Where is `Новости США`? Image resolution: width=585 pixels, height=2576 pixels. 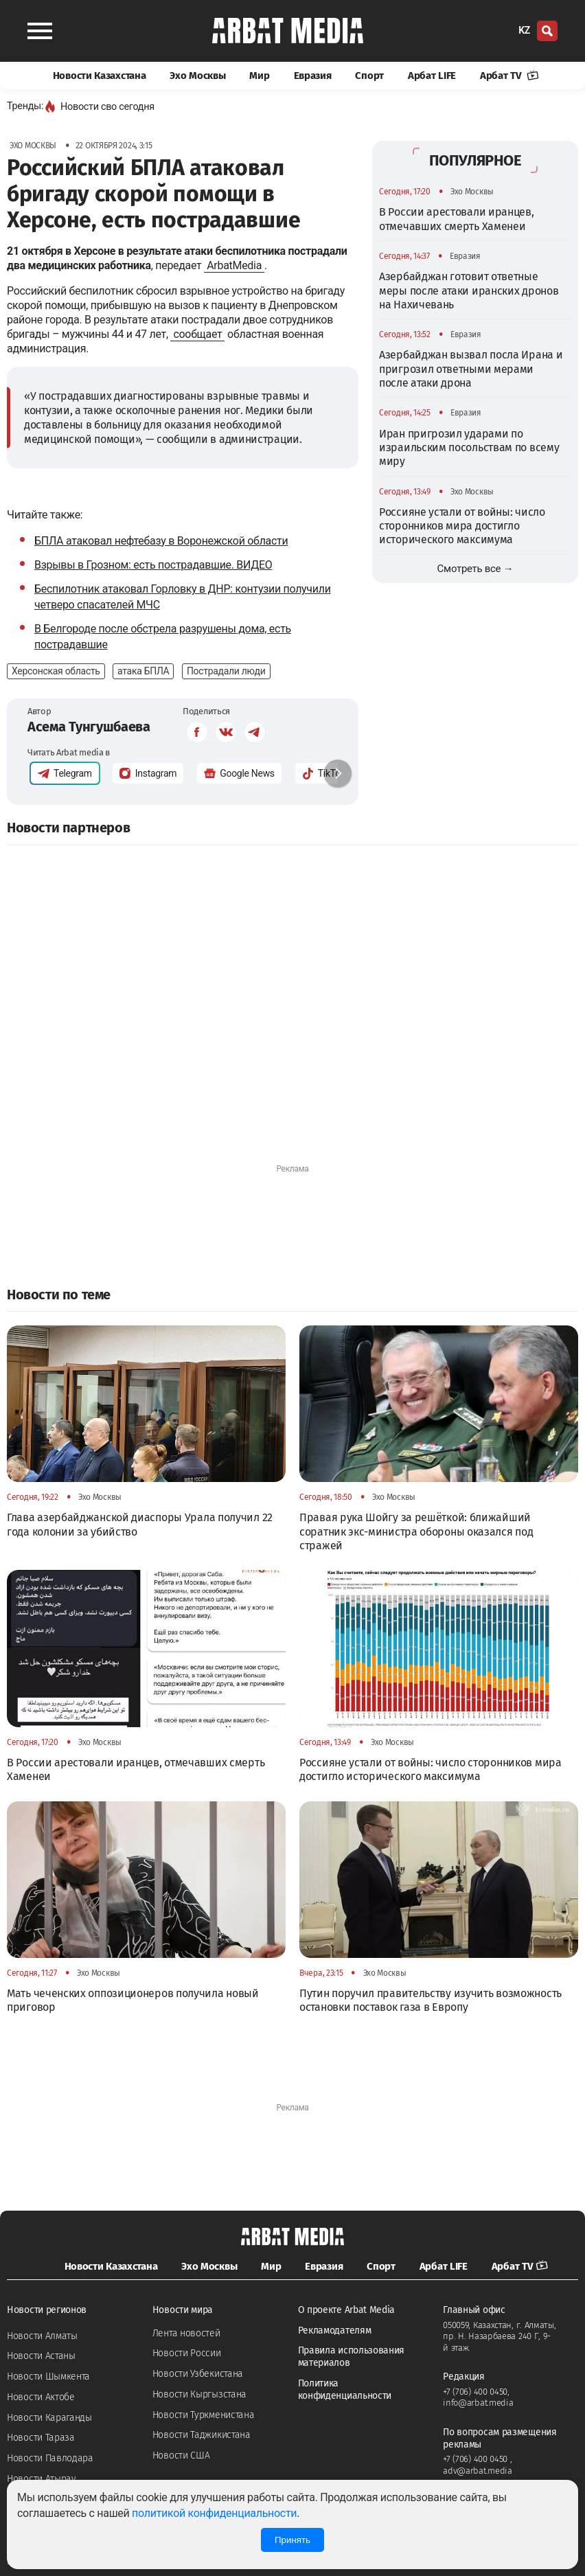
Новости США is located at coordinates (181, 2455).